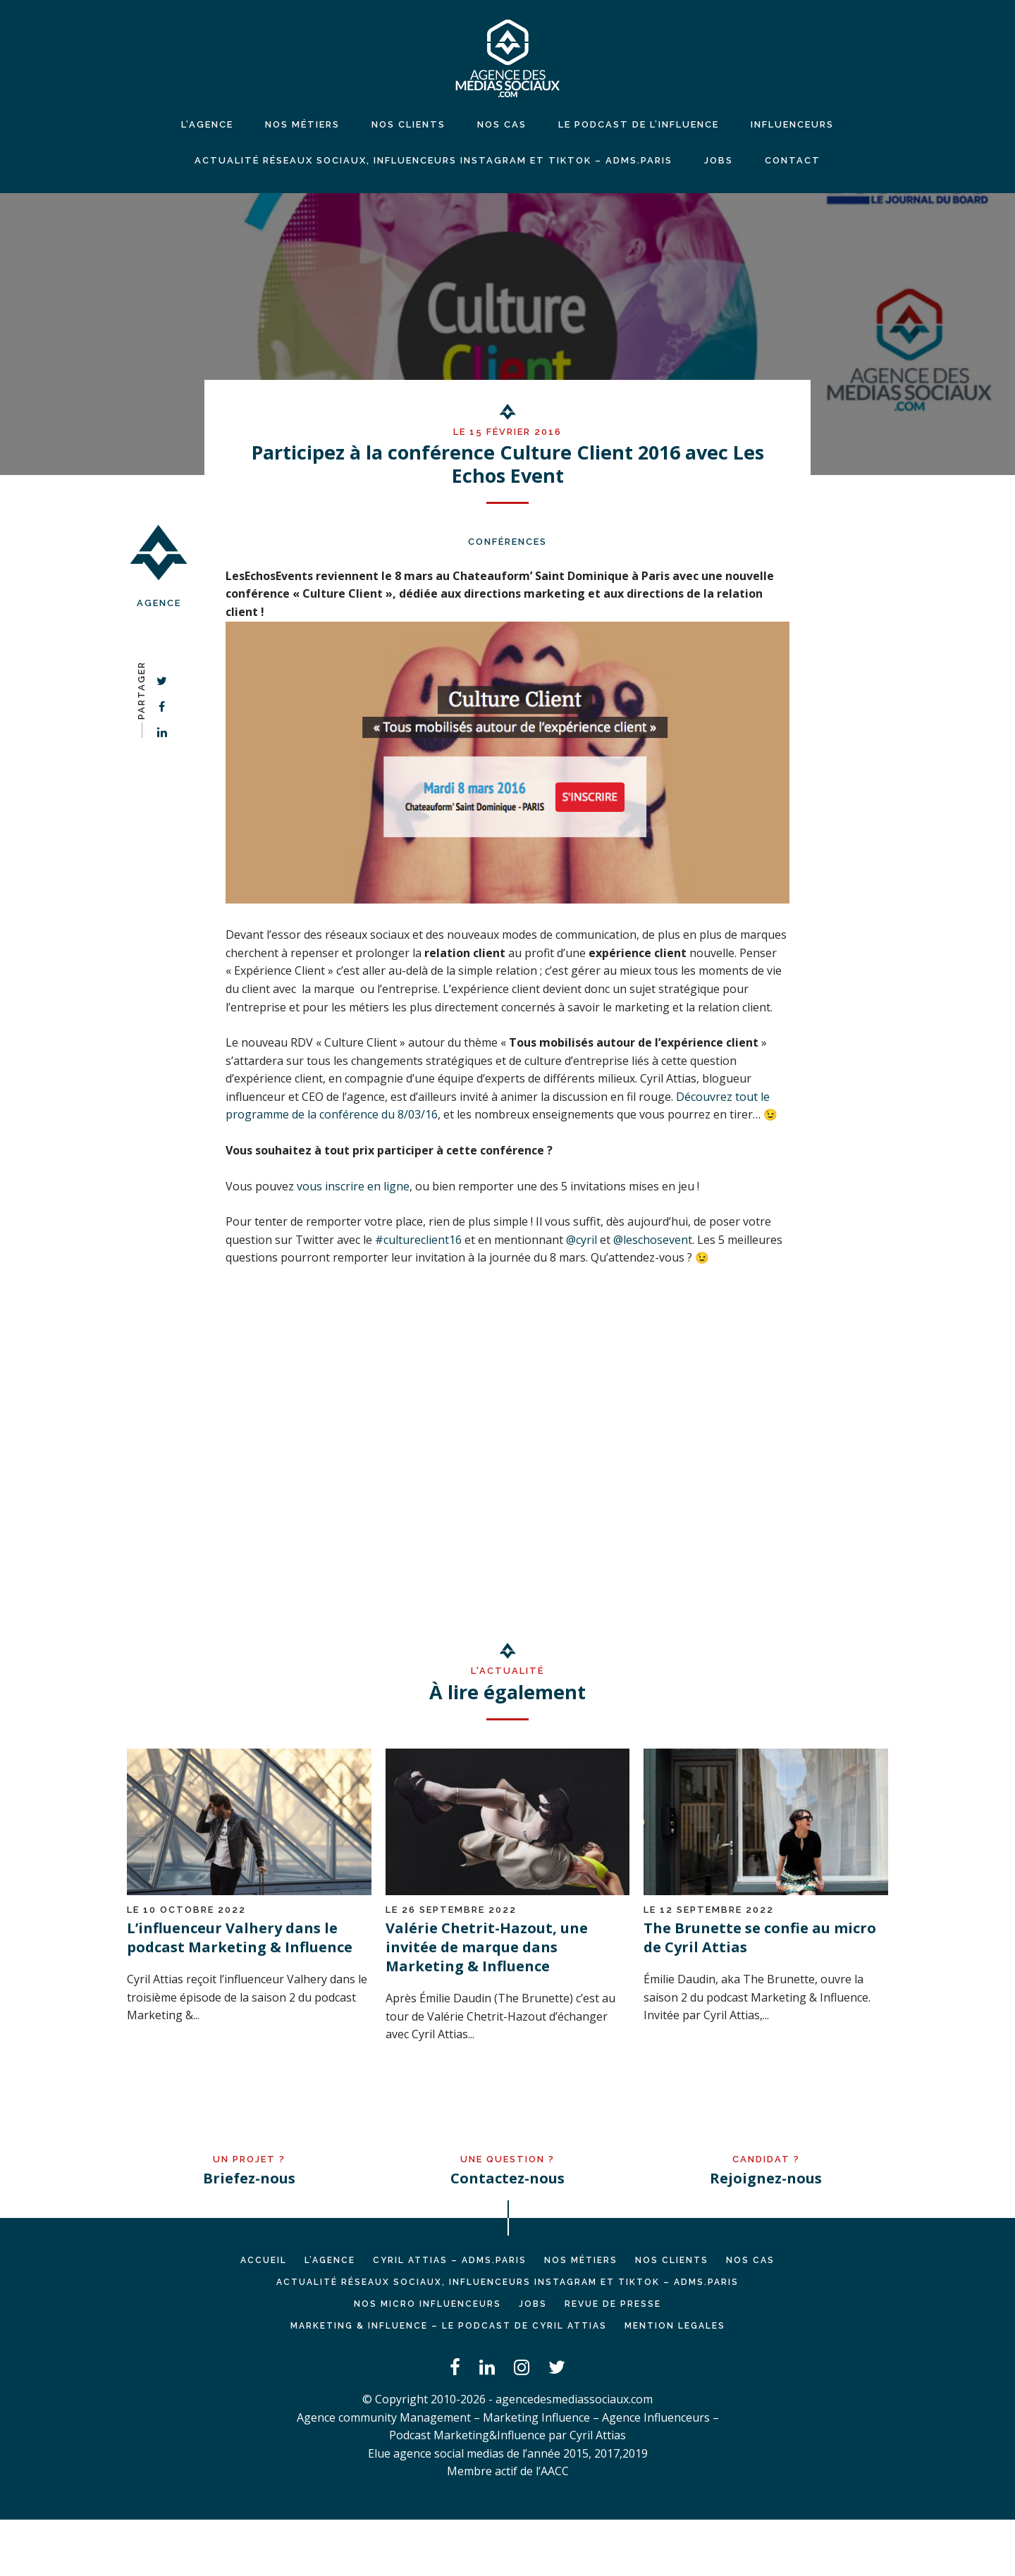 Image resolution: width=1015 pixels, height=2576 pixels. I want to click on Marketing & Influence – Le podcast de Cyril Attias, so click(448, 2326).